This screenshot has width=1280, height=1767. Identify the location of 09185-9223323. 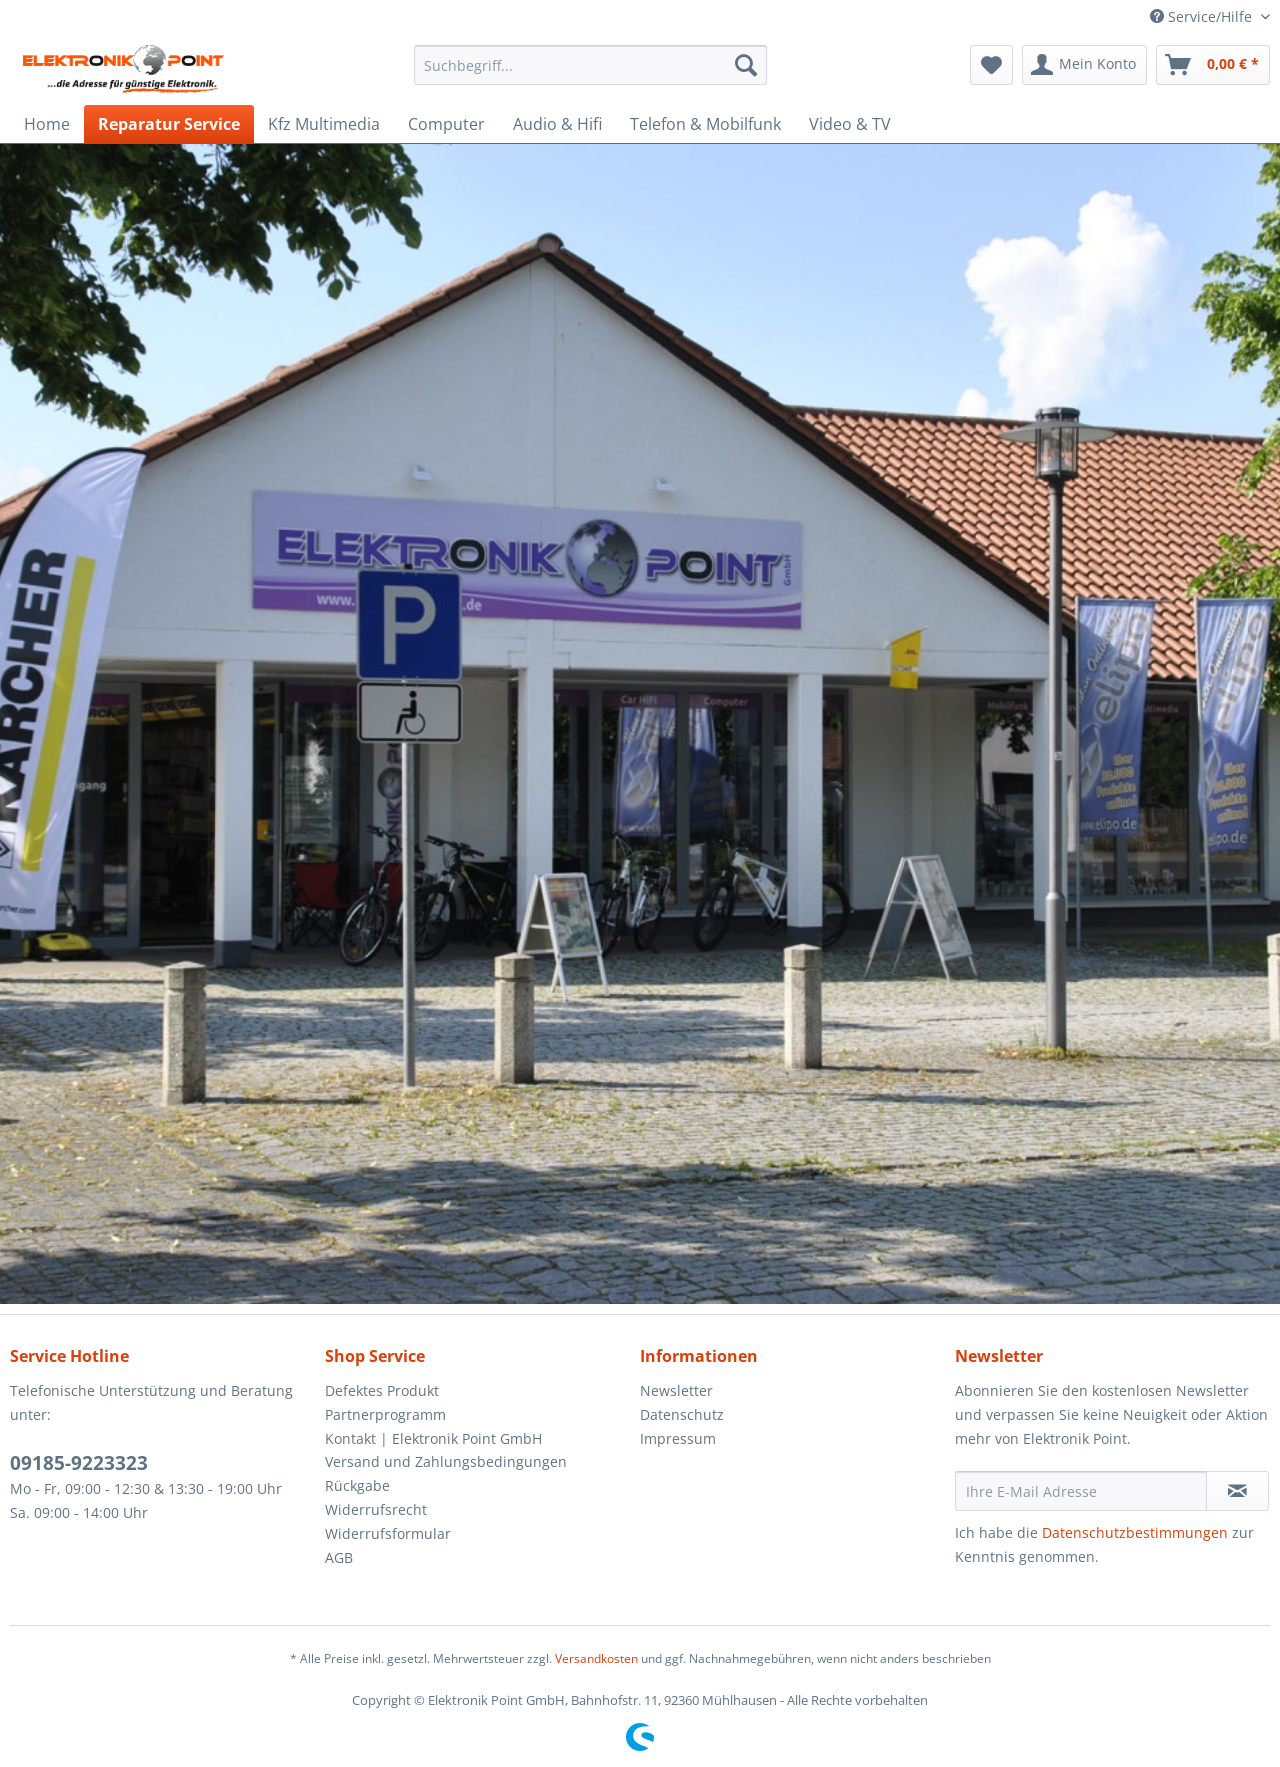
(79, 1463).